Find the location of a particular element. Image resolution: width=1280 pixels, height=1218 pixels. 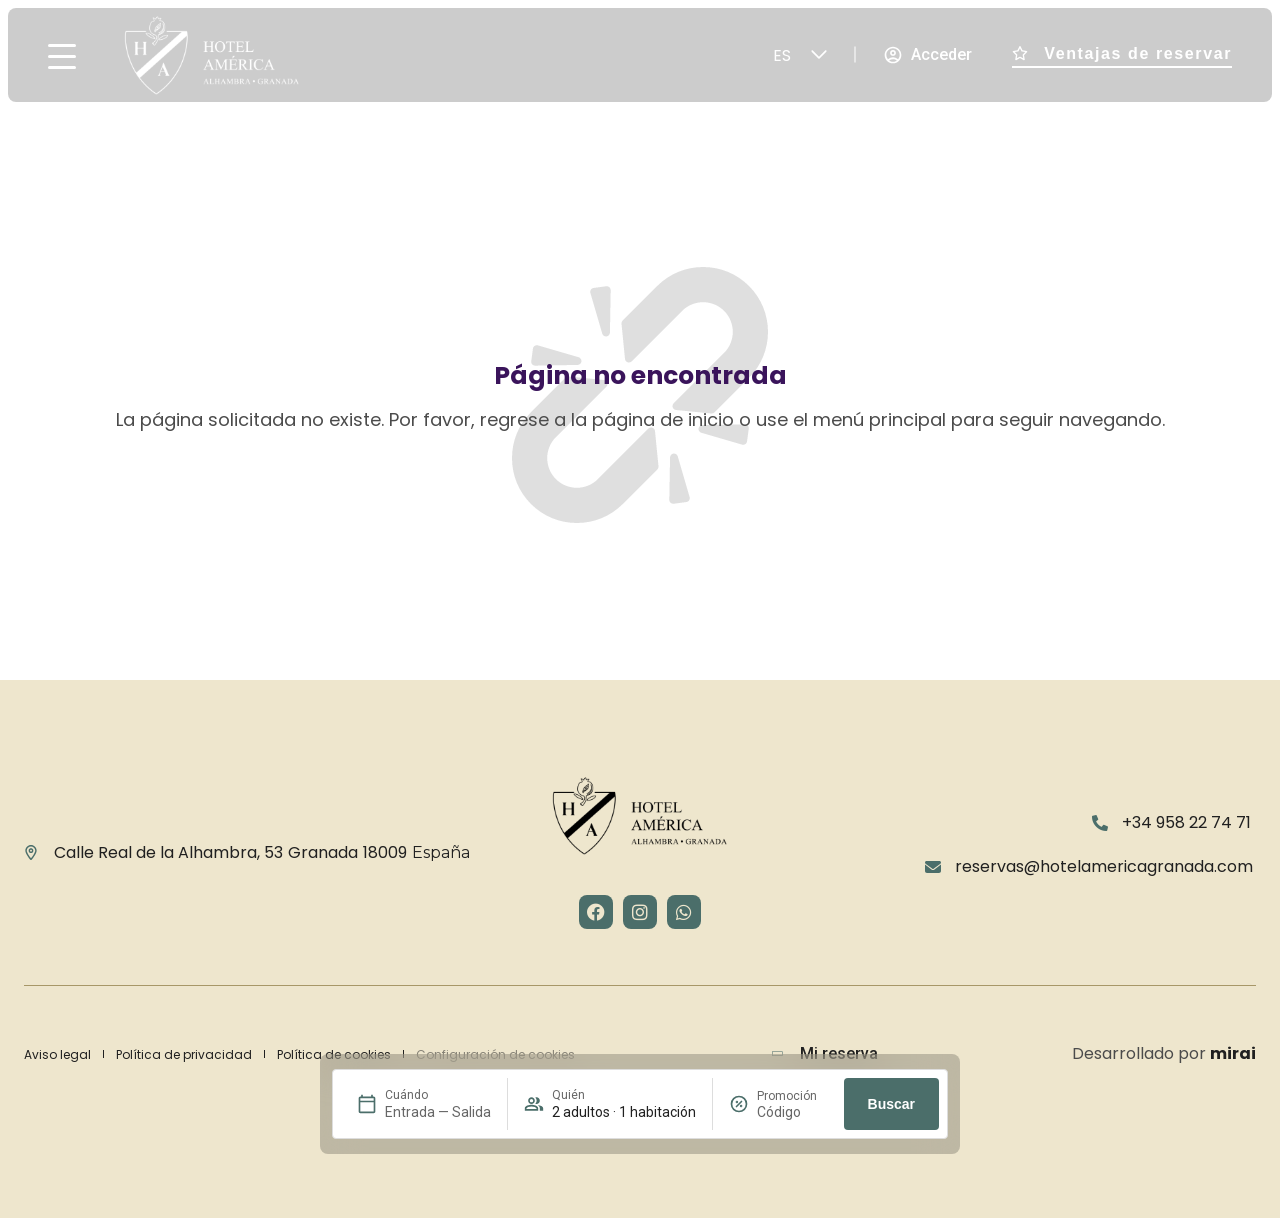

Política de privacidad is located at coordinates (184, 1054).